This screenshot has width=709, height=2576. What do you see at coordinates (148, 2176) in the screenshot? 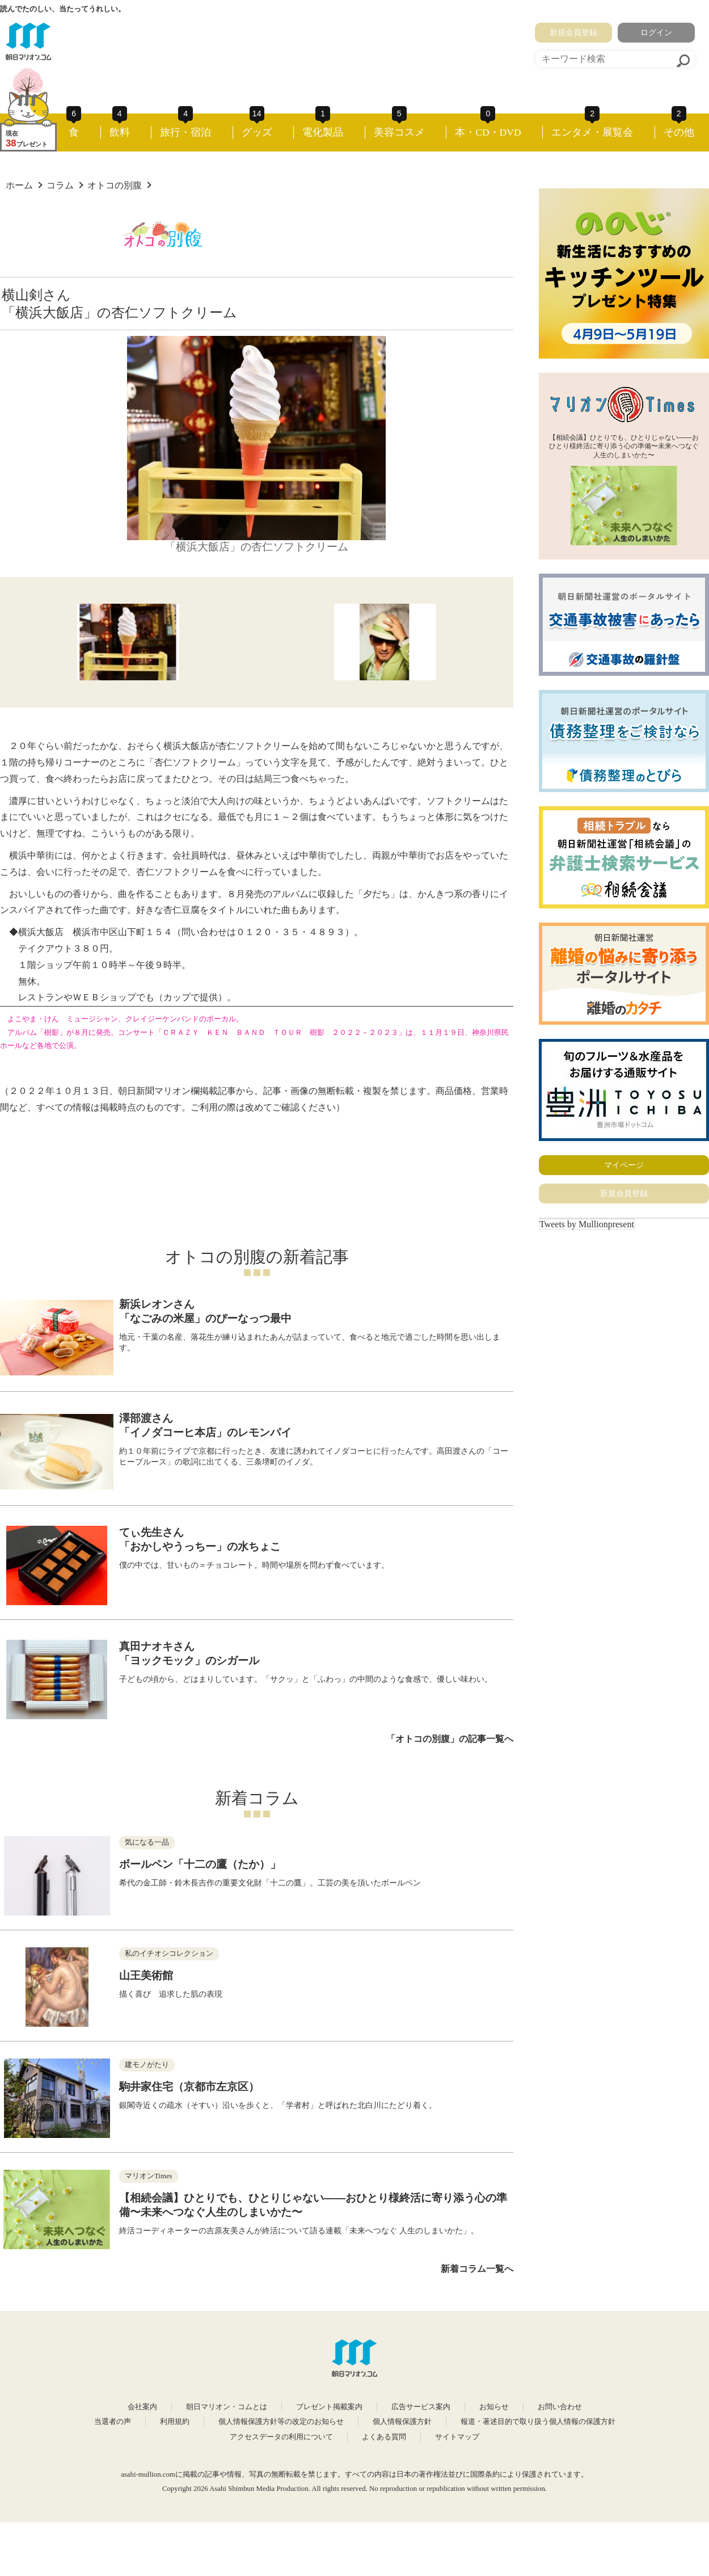
I see `マリオンTimes` at bounding box center [148, 2176].